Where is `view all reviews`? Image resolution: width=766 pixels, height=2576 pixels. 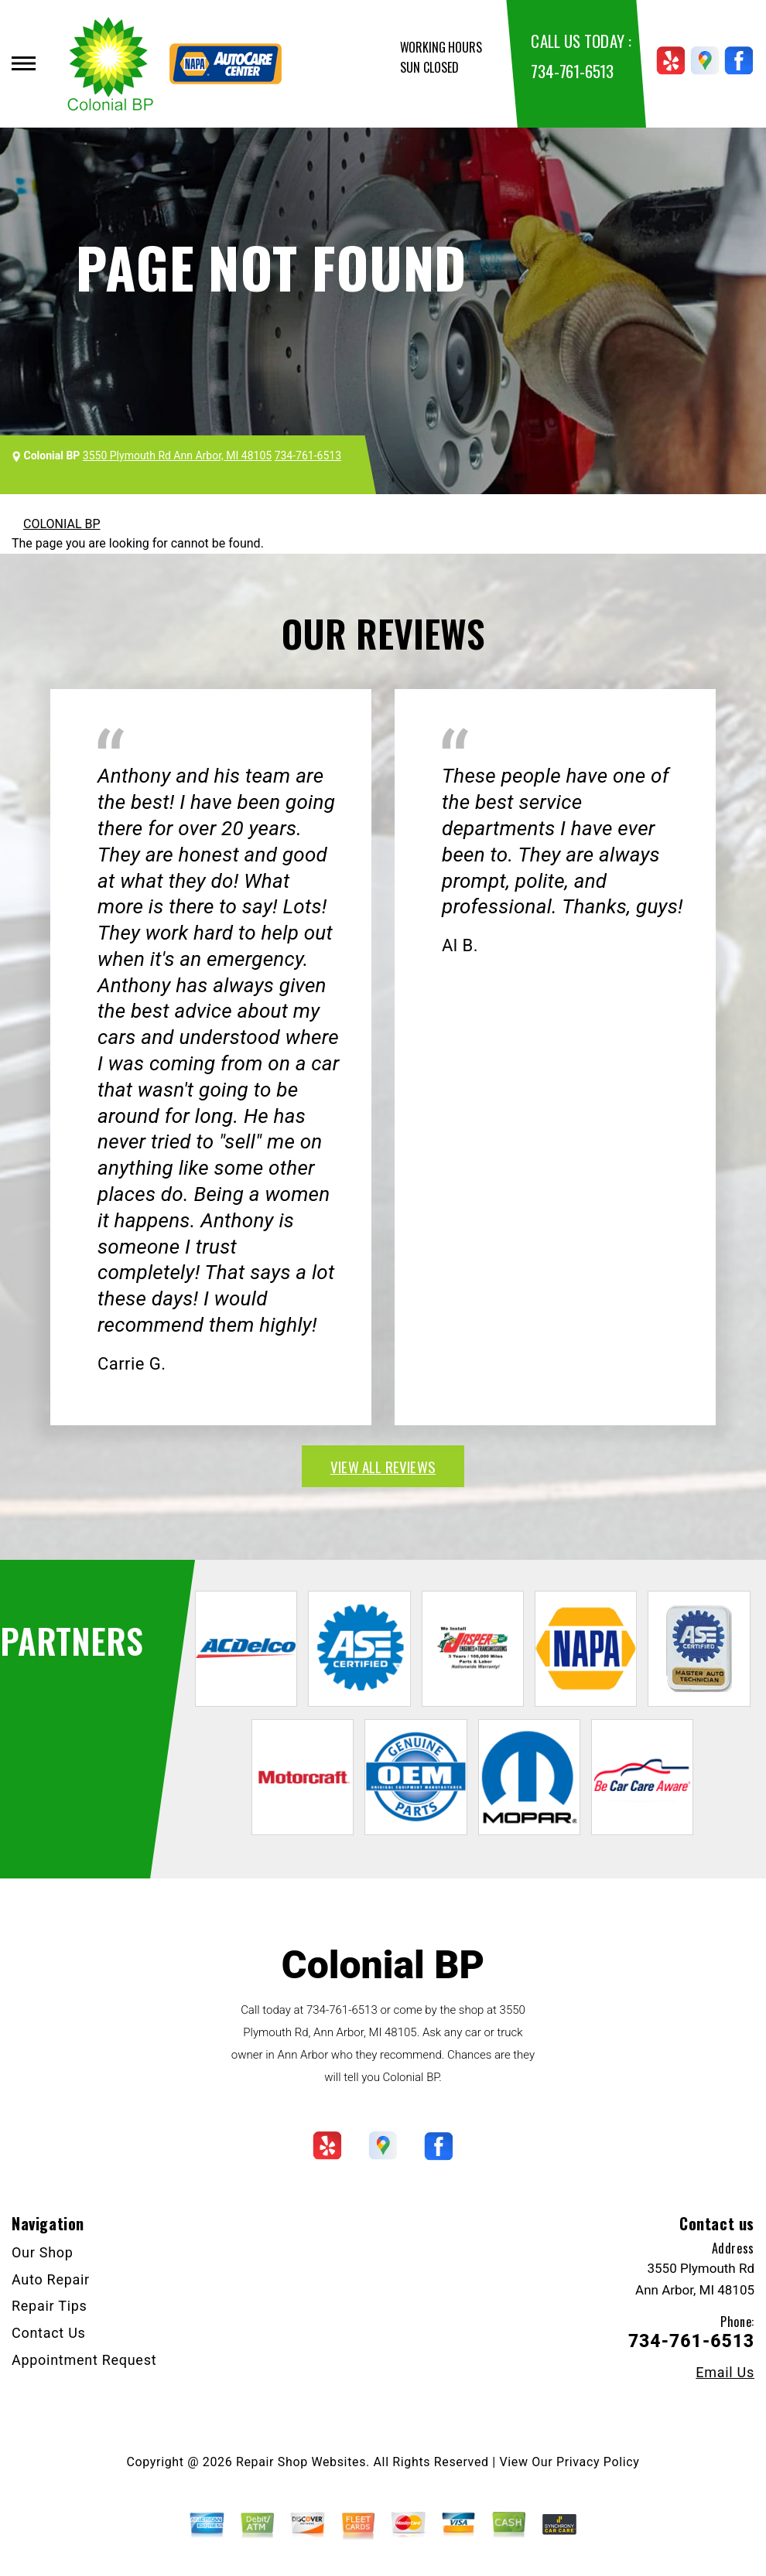
view all reviews is located at coordinates (383, 1466).